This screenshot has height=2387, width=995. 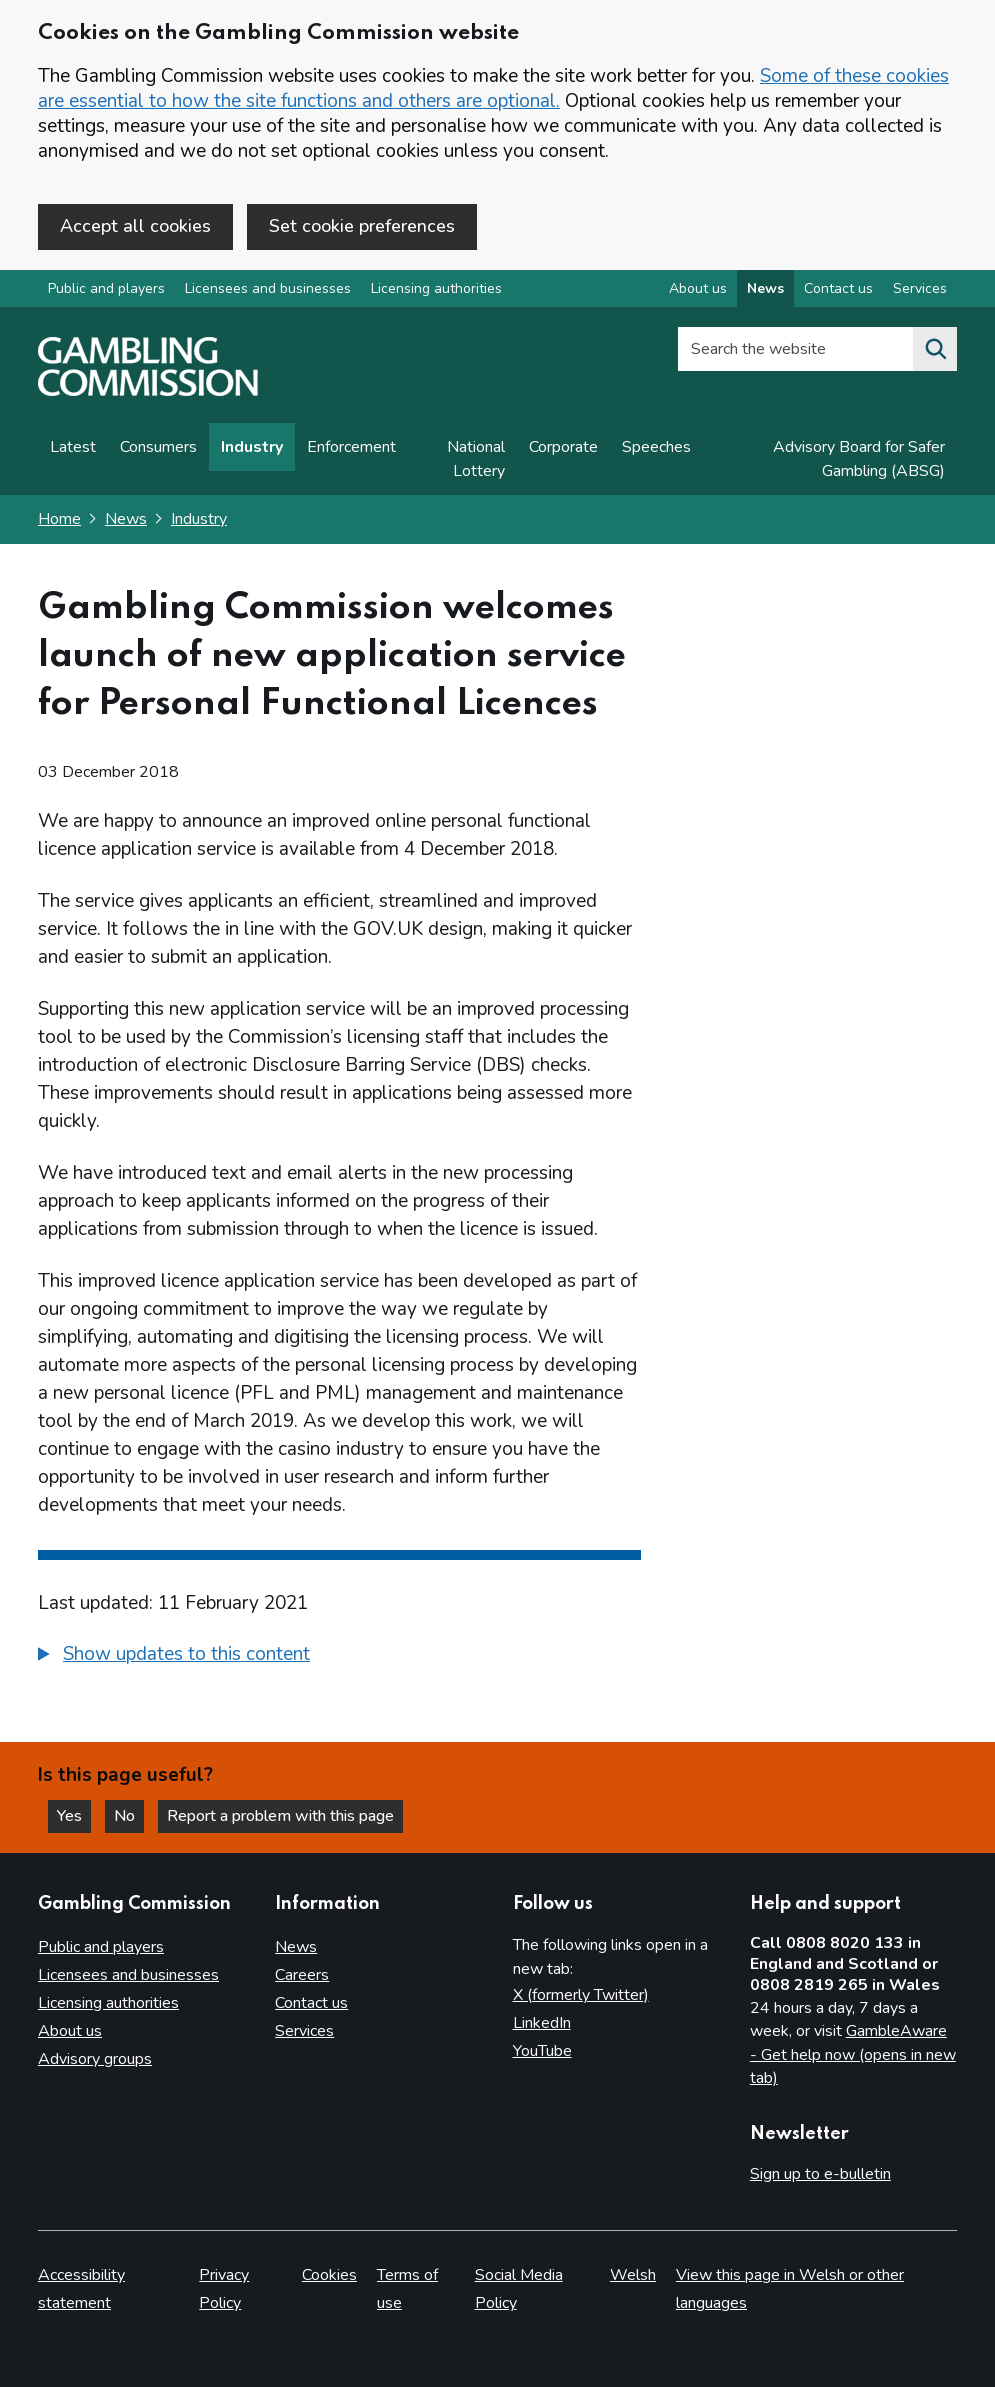 I want to click on Advisory groups, so click(x=95, y=2059).